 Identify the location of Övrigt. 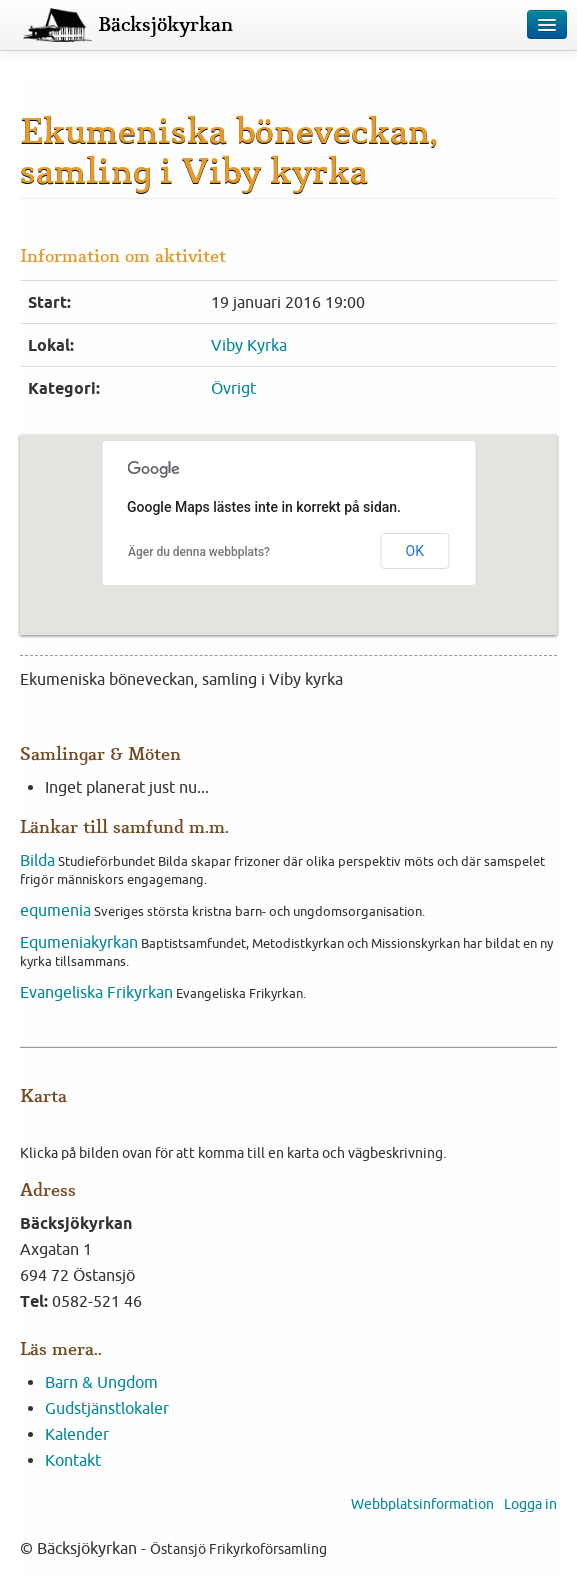
(233, 388).